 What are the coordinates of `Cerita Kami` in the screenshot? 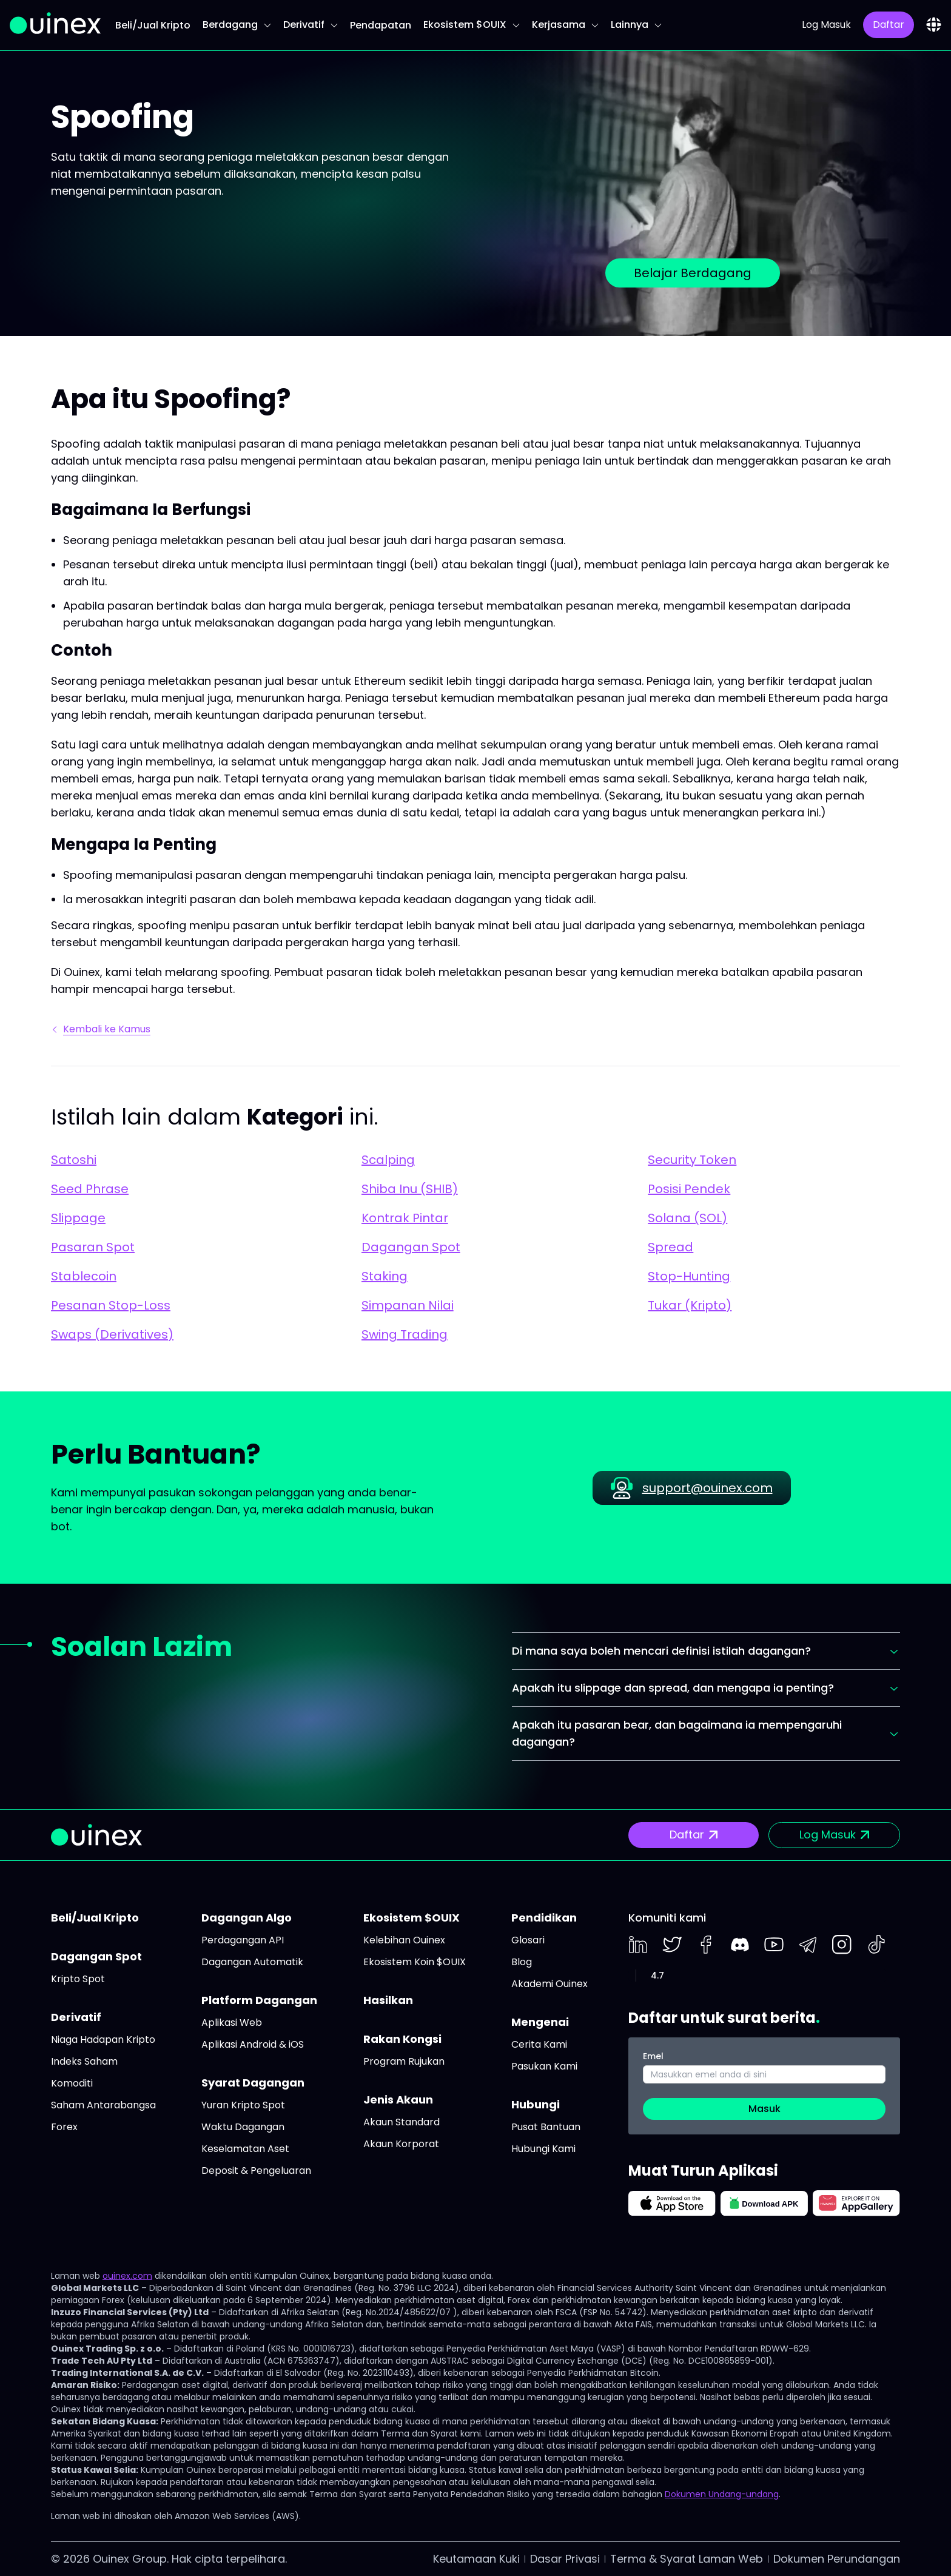 It's located at (539, 2044).